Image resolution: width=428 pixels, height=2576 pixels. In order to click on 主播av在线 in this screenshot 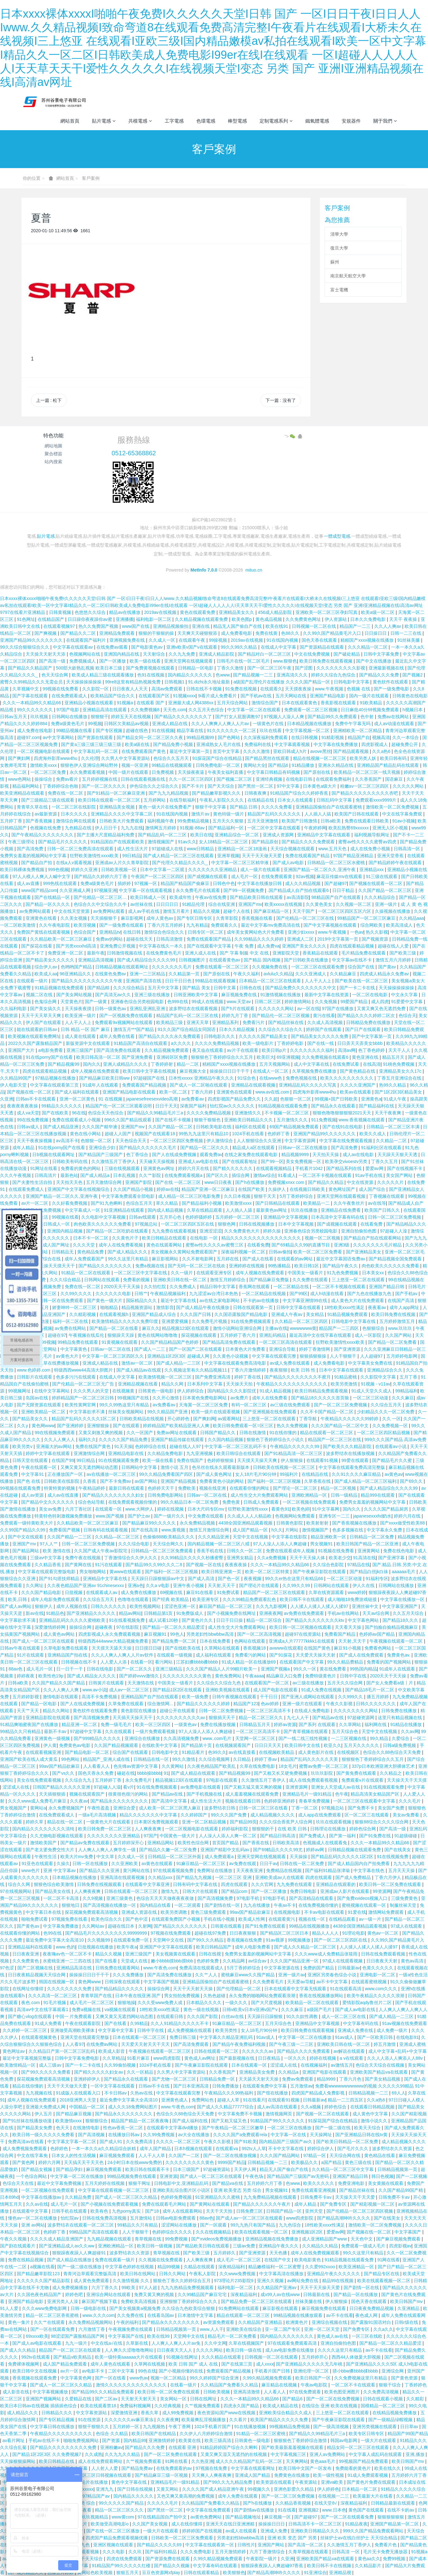, I will do `click(276, 1328)`.